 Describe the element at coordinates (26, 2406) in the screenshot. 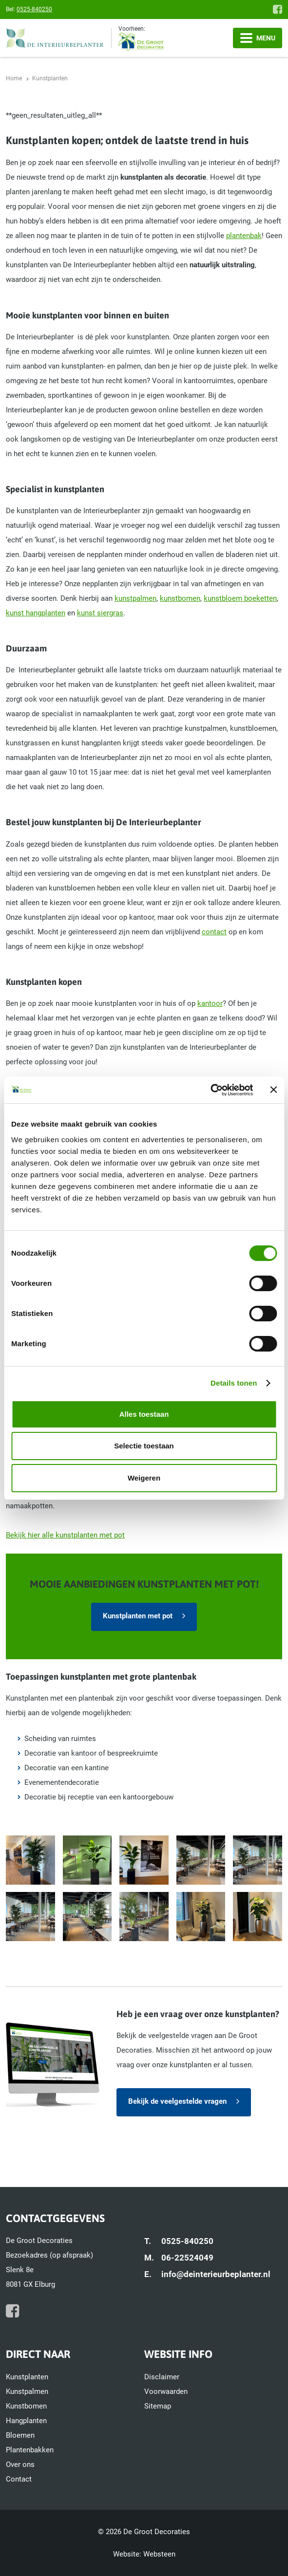

I see `Kunstbomen` at that location.